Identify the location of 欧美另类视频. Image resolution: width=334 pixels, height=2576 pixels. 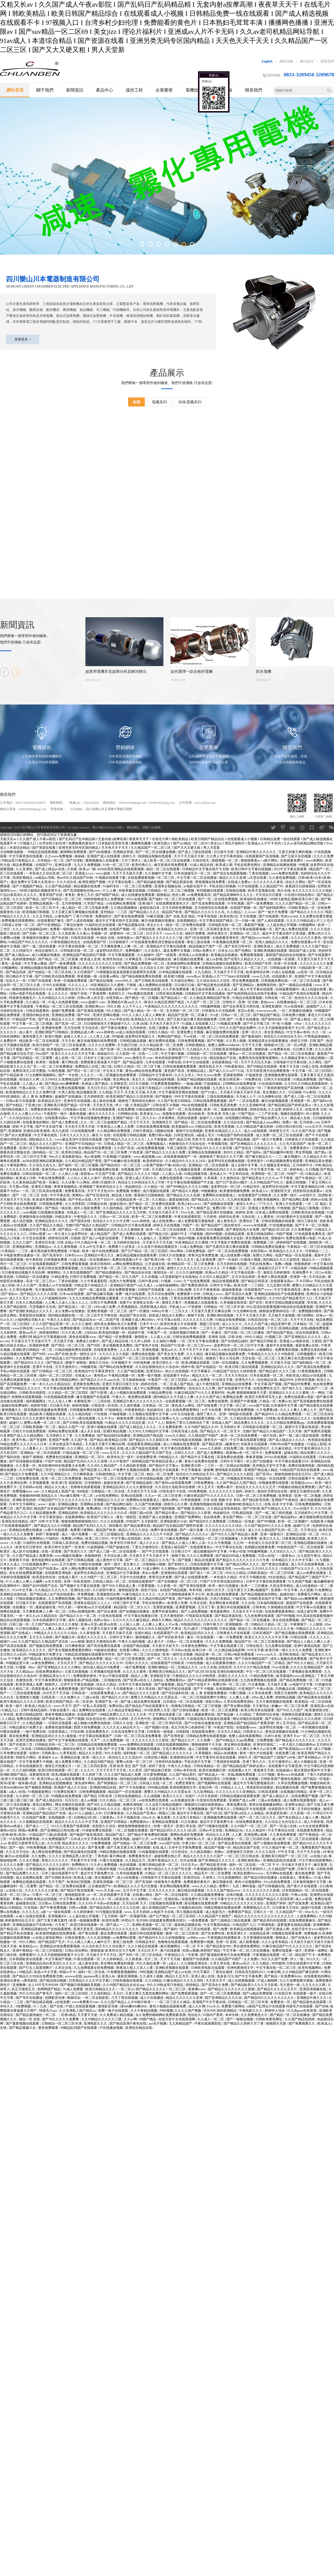
(224, 1126).